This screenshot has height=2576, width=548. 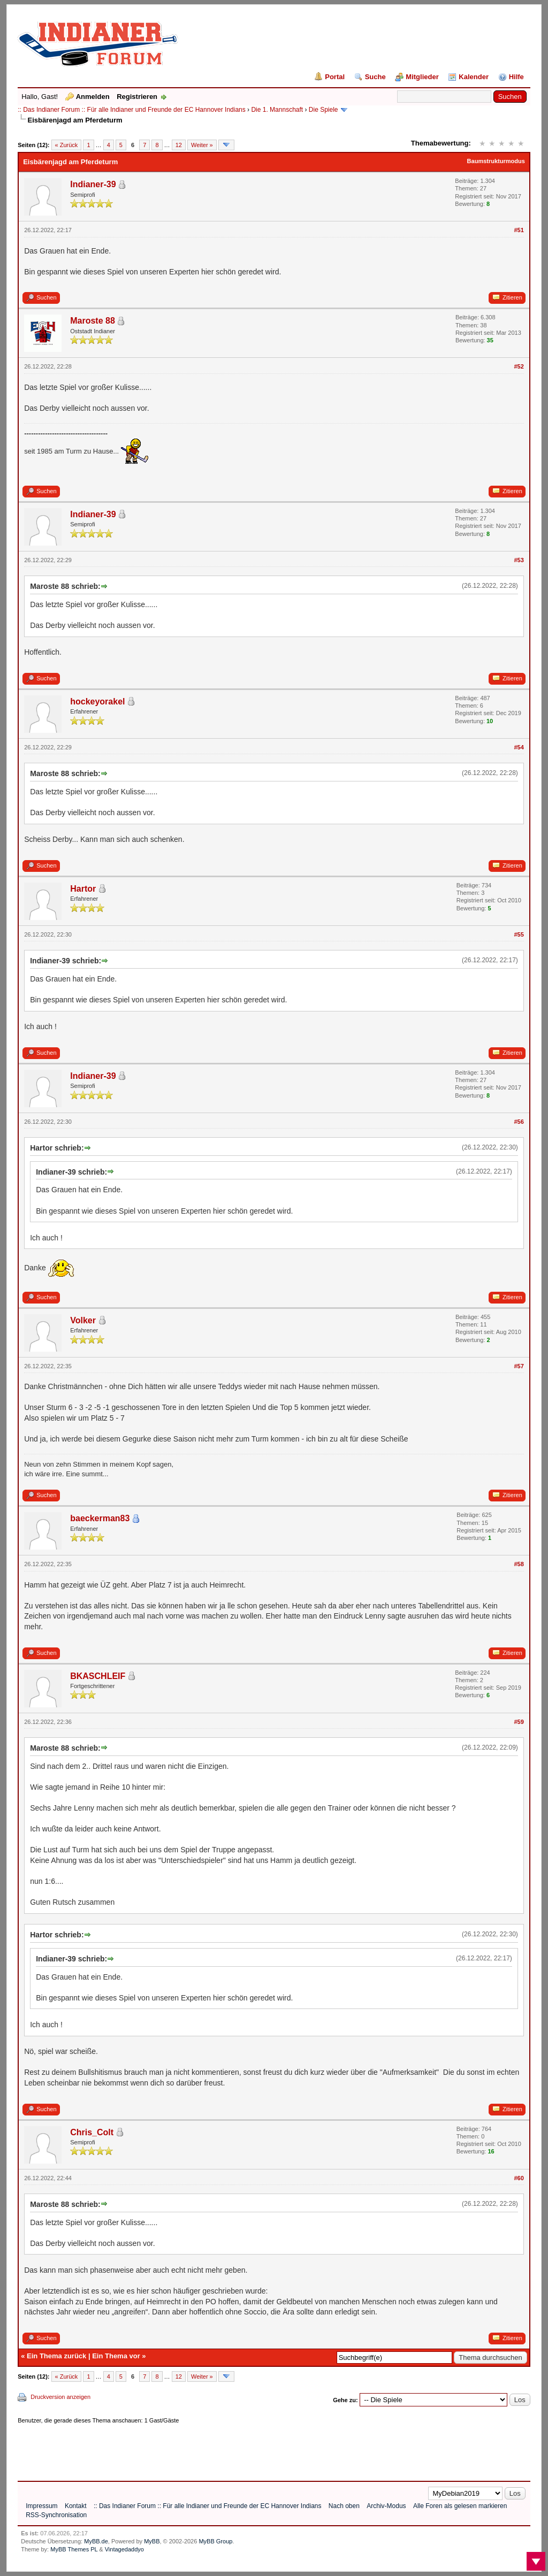 I want to click on Mitglieder, so click(x=422, y=77).